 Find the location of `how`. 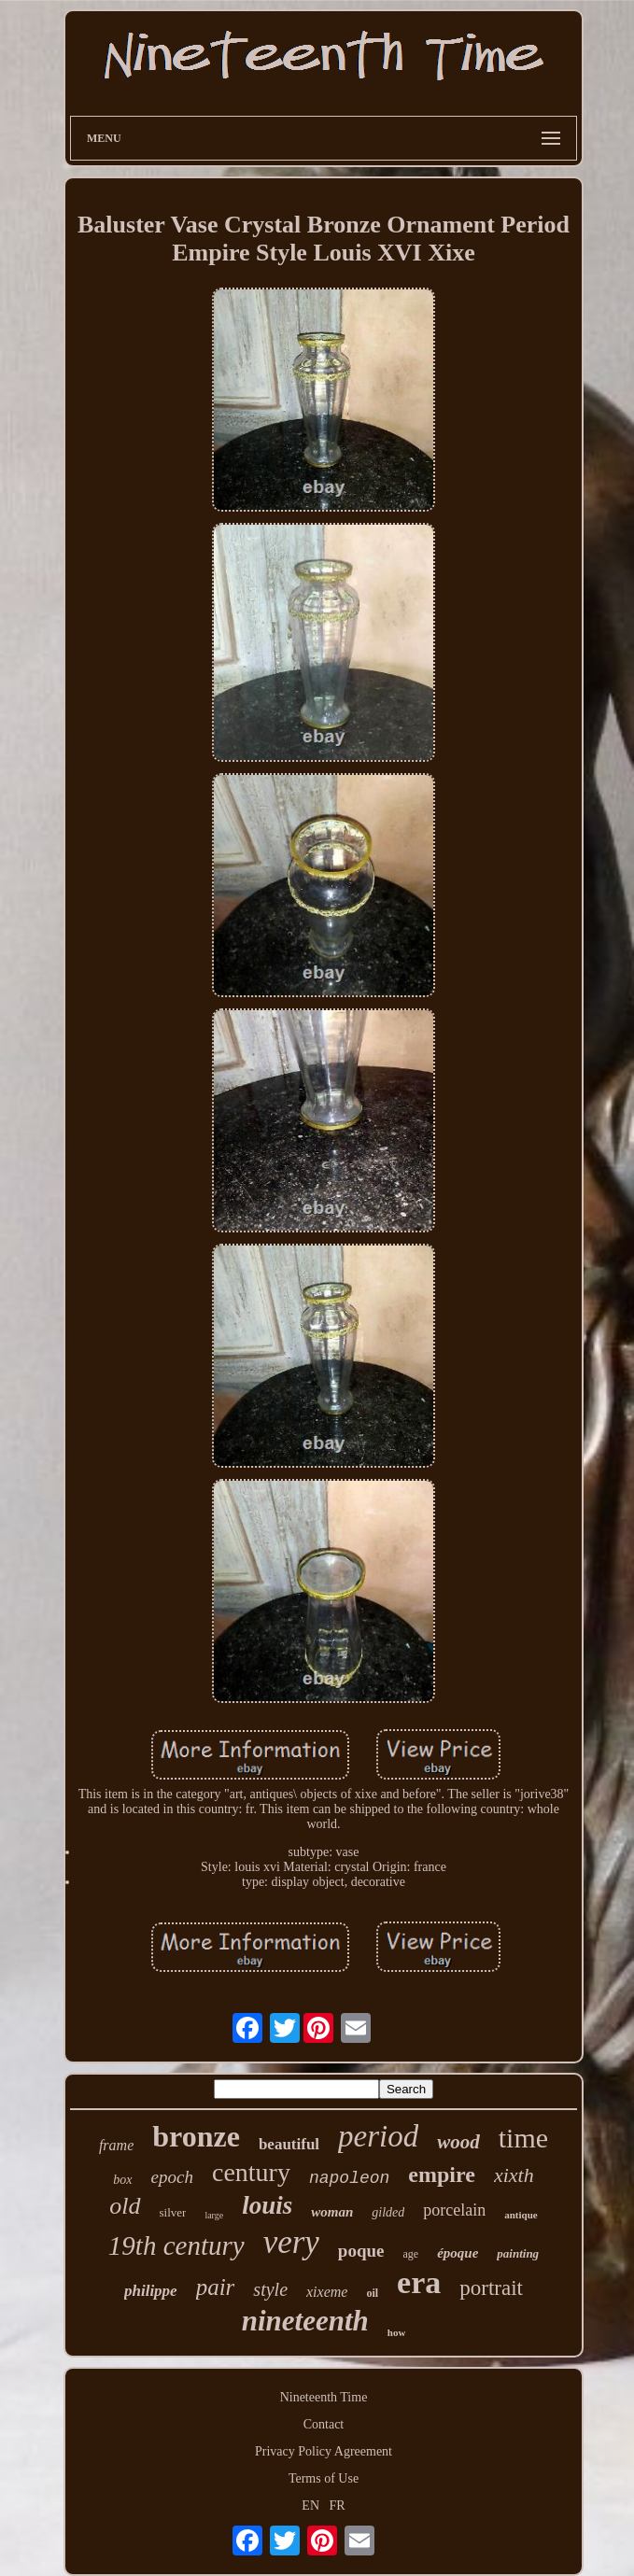

how is located at coordinates (396, 2332).